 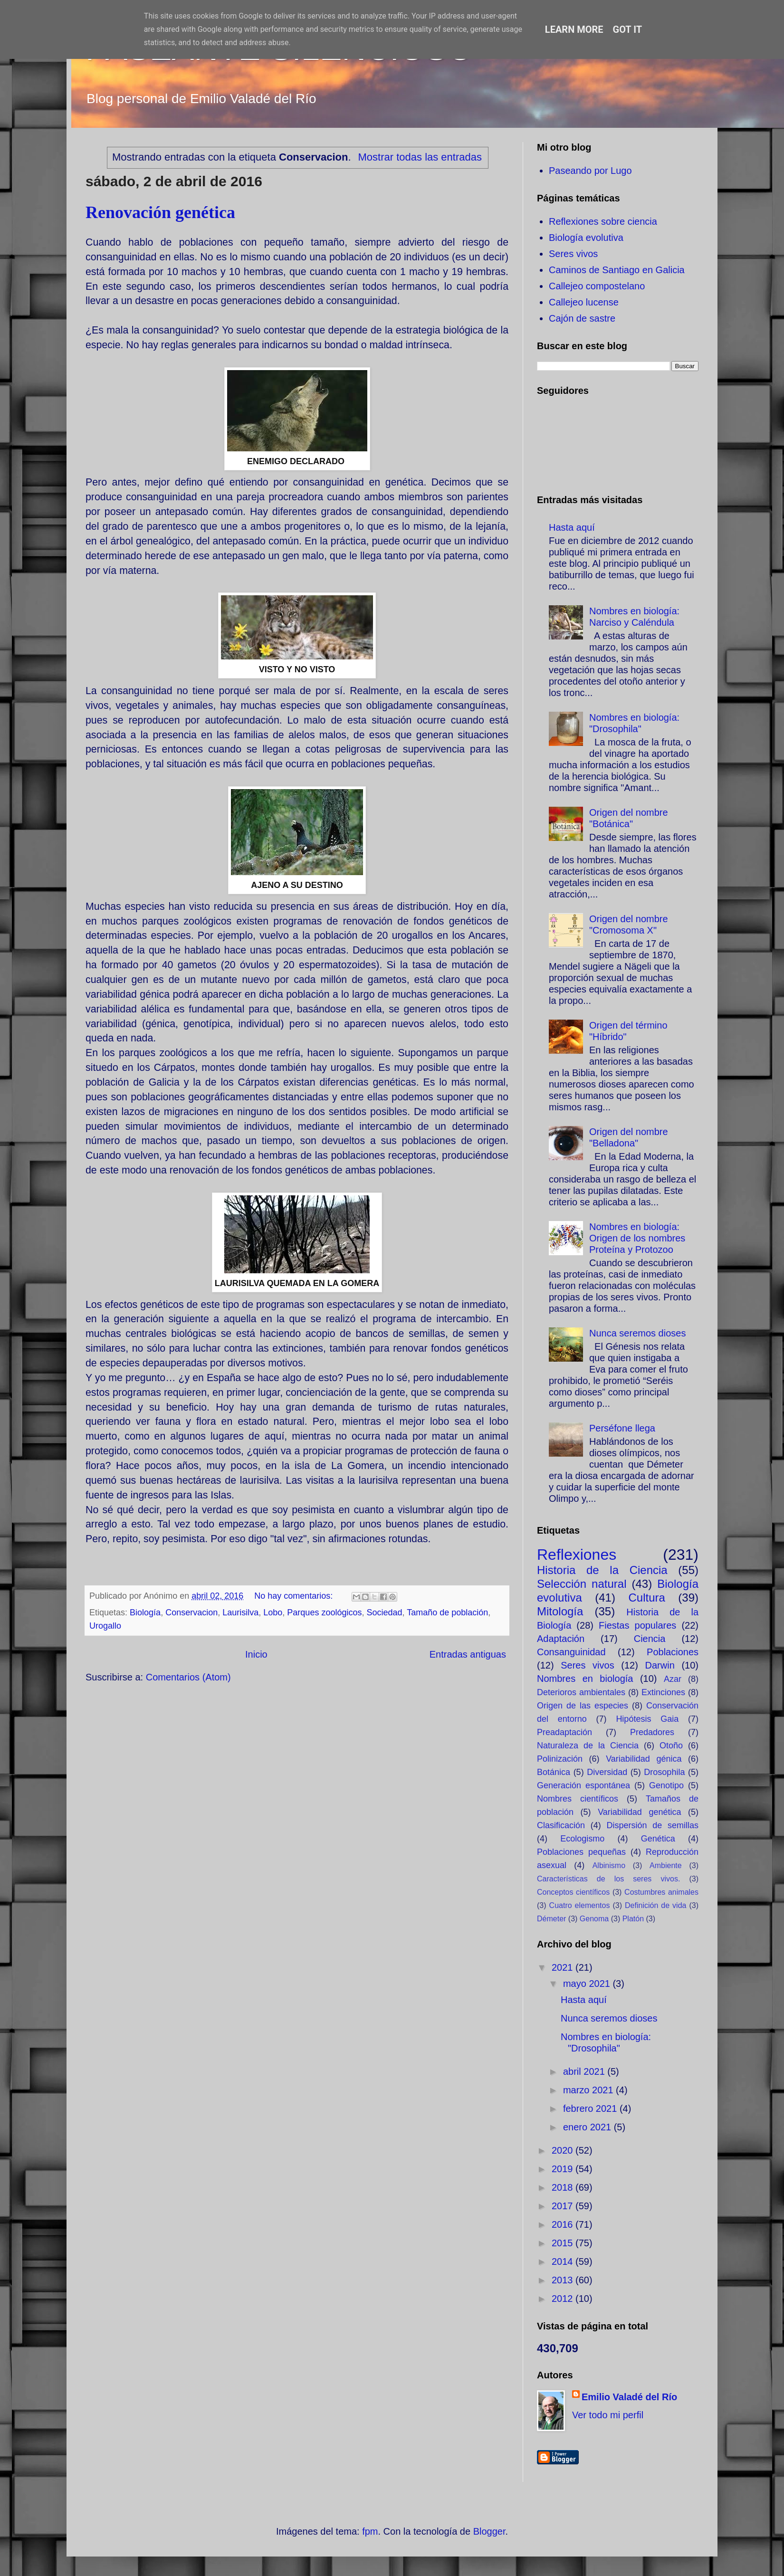 I want to click on marzo 2021, so click(x=589, y=2090).